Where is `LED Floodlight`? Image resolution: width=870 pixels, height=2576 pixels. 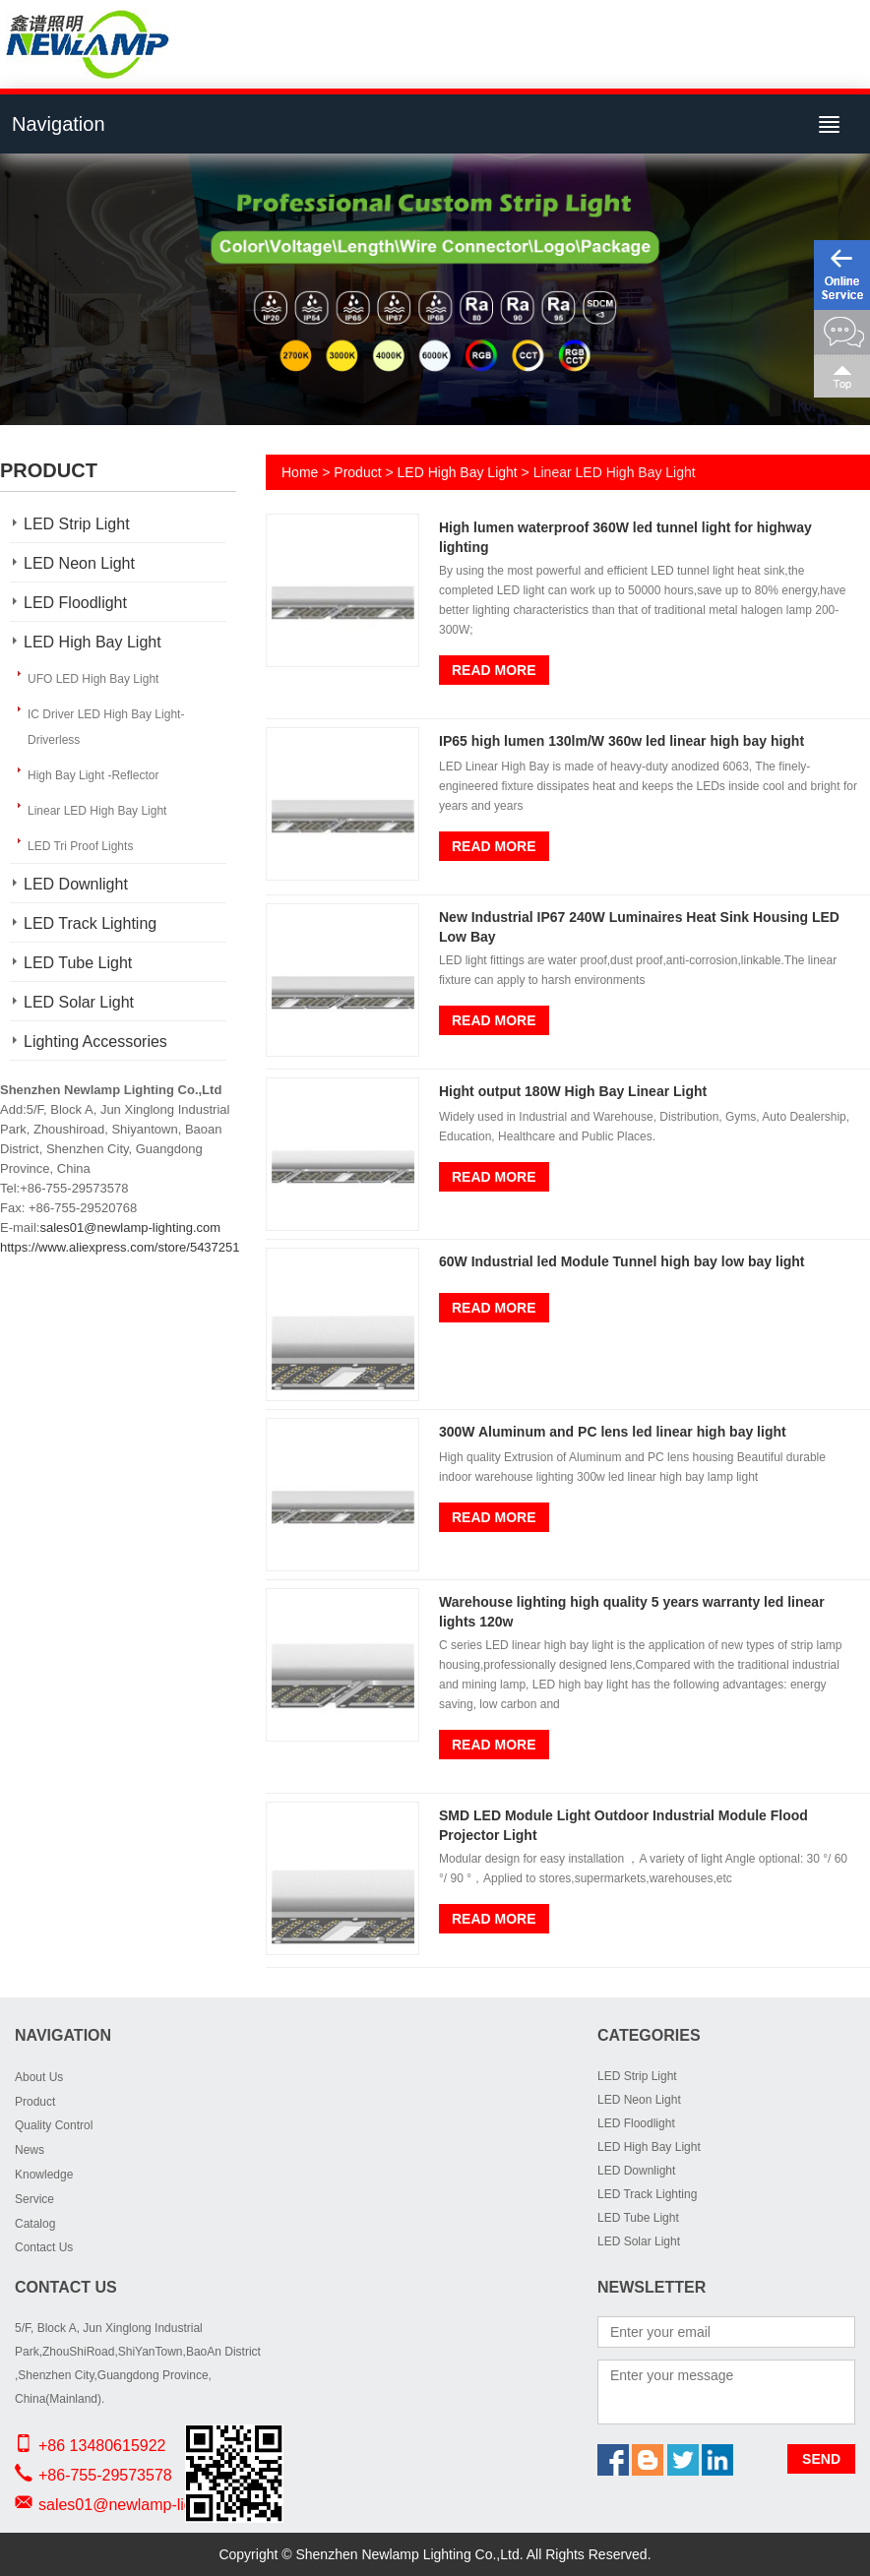
LED Floodlight is located at coordinates (75, 602).